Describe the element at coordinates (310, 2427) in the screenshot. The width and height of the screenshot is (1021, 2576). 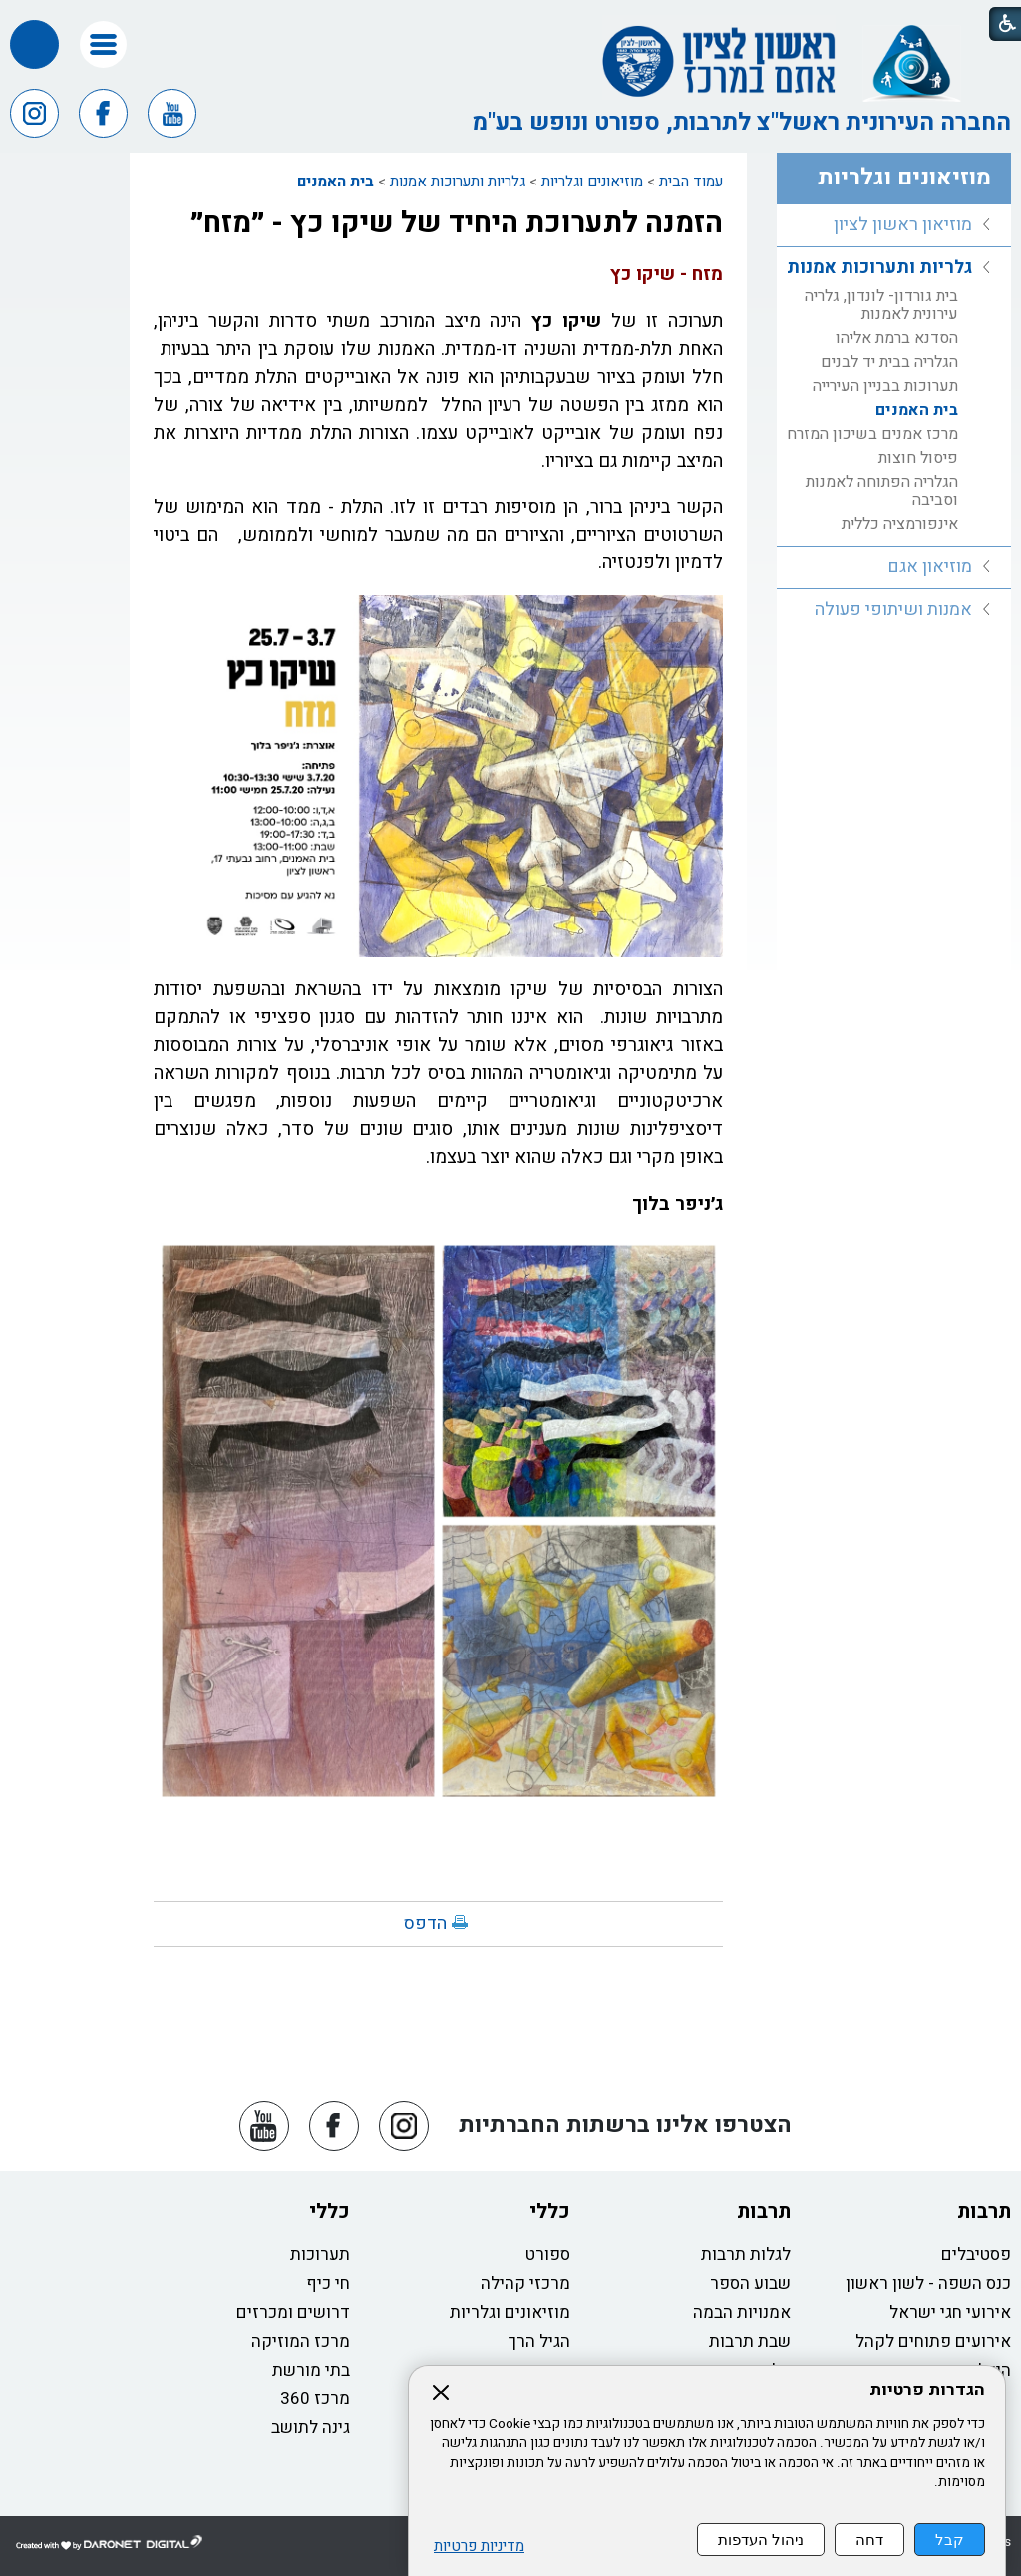
I see `גינה לתושב` at that location.